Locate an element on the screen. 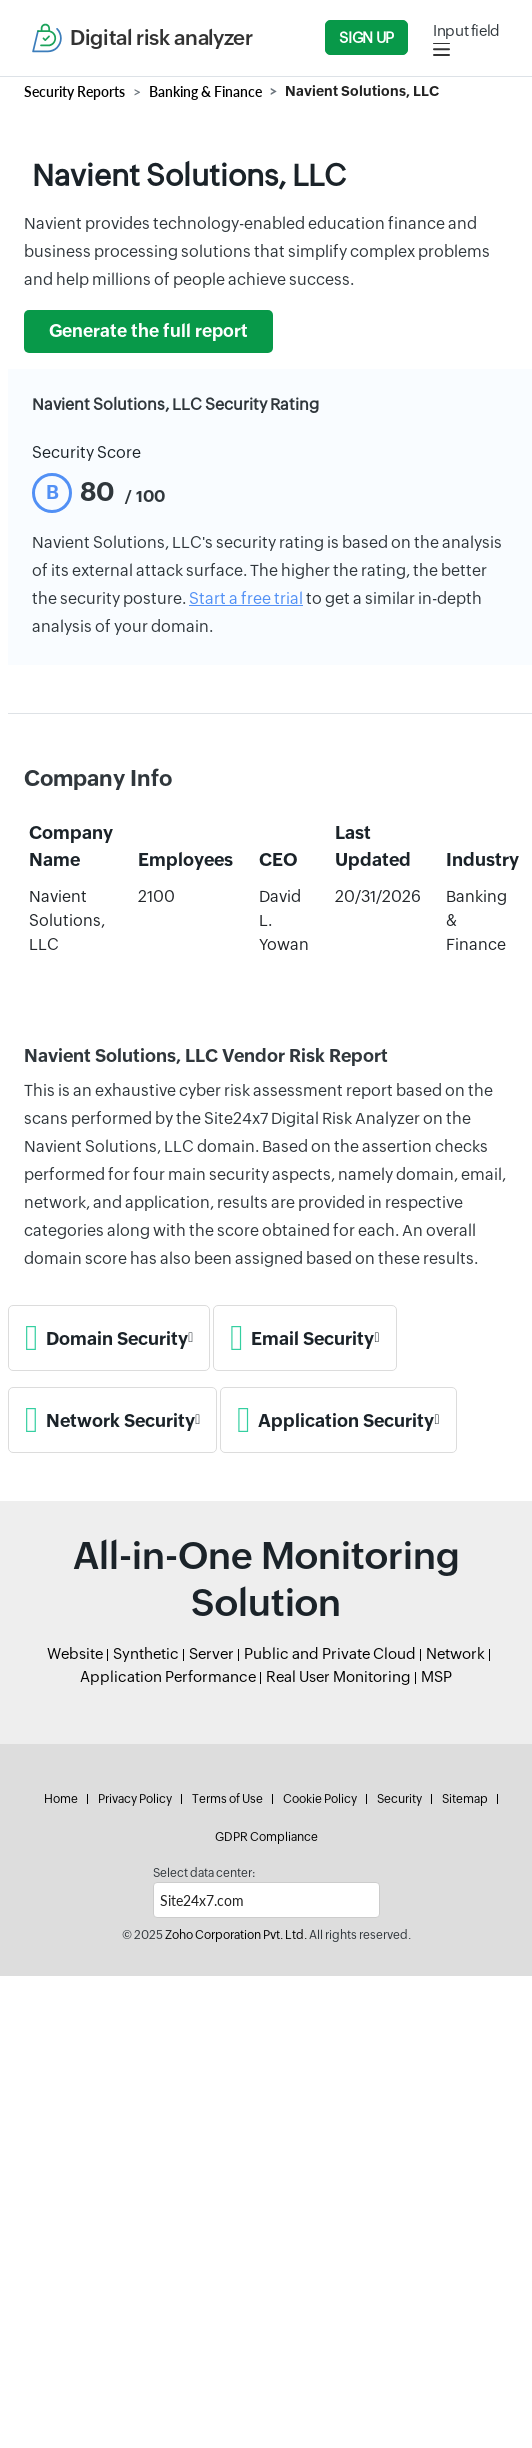 This screenshot has width=532, height=2448. Home is located at coordinates (61, 1799).